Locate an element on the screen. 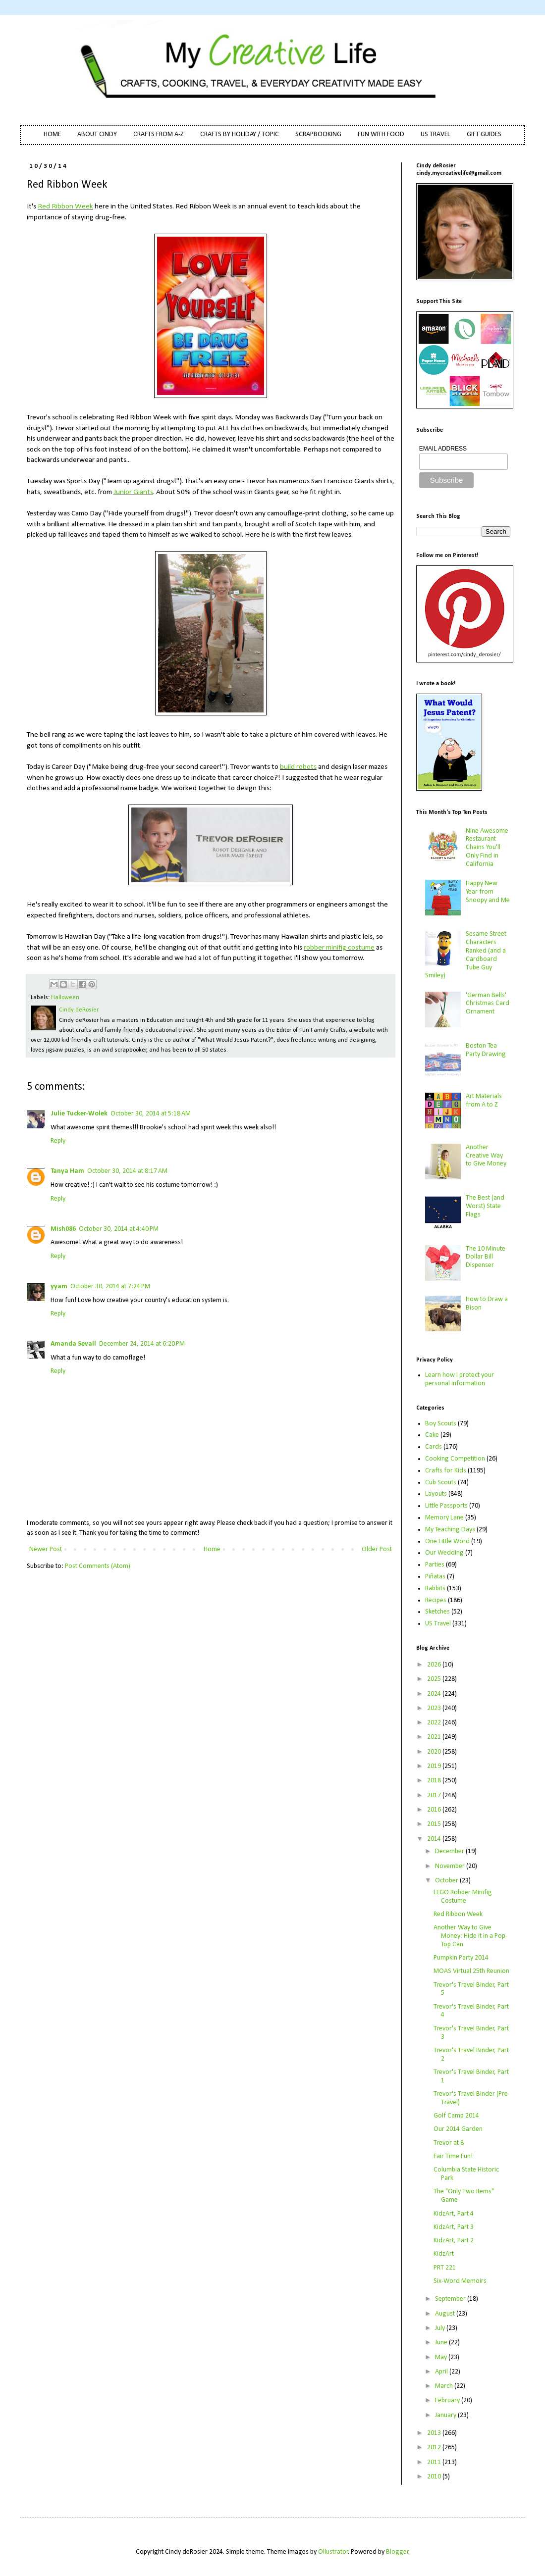 The image size is (545, 2576). Boy Scouts is located at coordinates (440, 1423).